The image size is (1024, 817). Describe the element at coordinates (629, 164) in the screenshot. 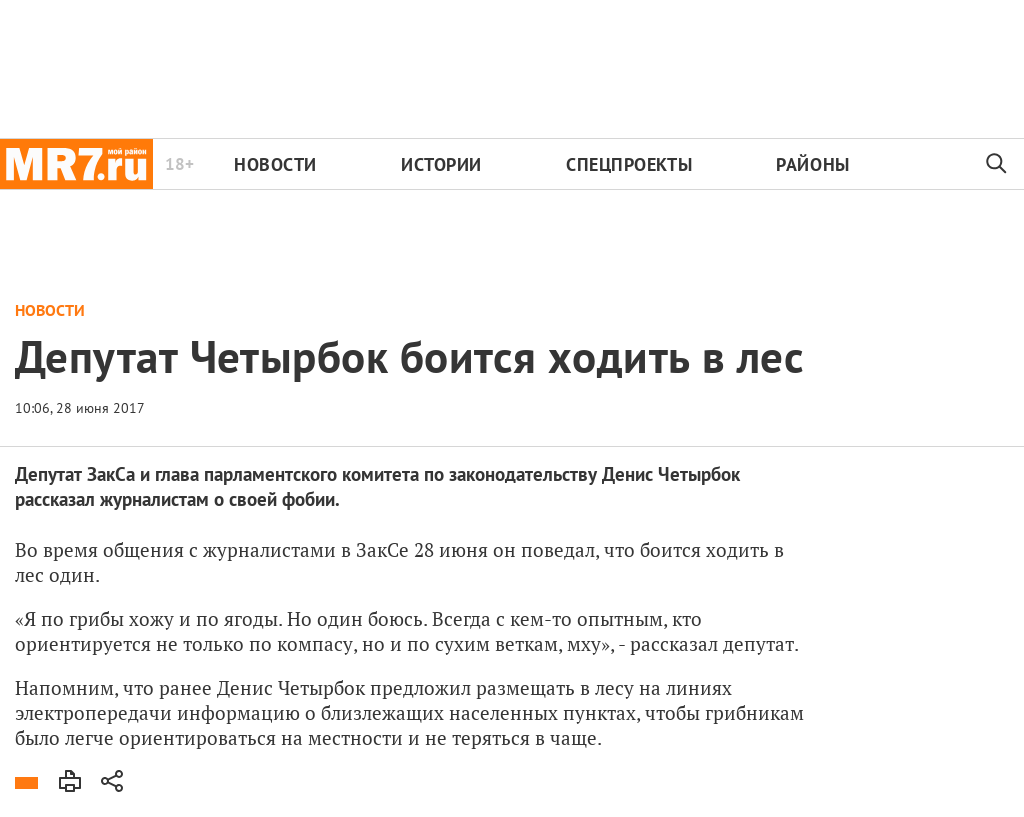

I see `Спецпроекты` at that location.